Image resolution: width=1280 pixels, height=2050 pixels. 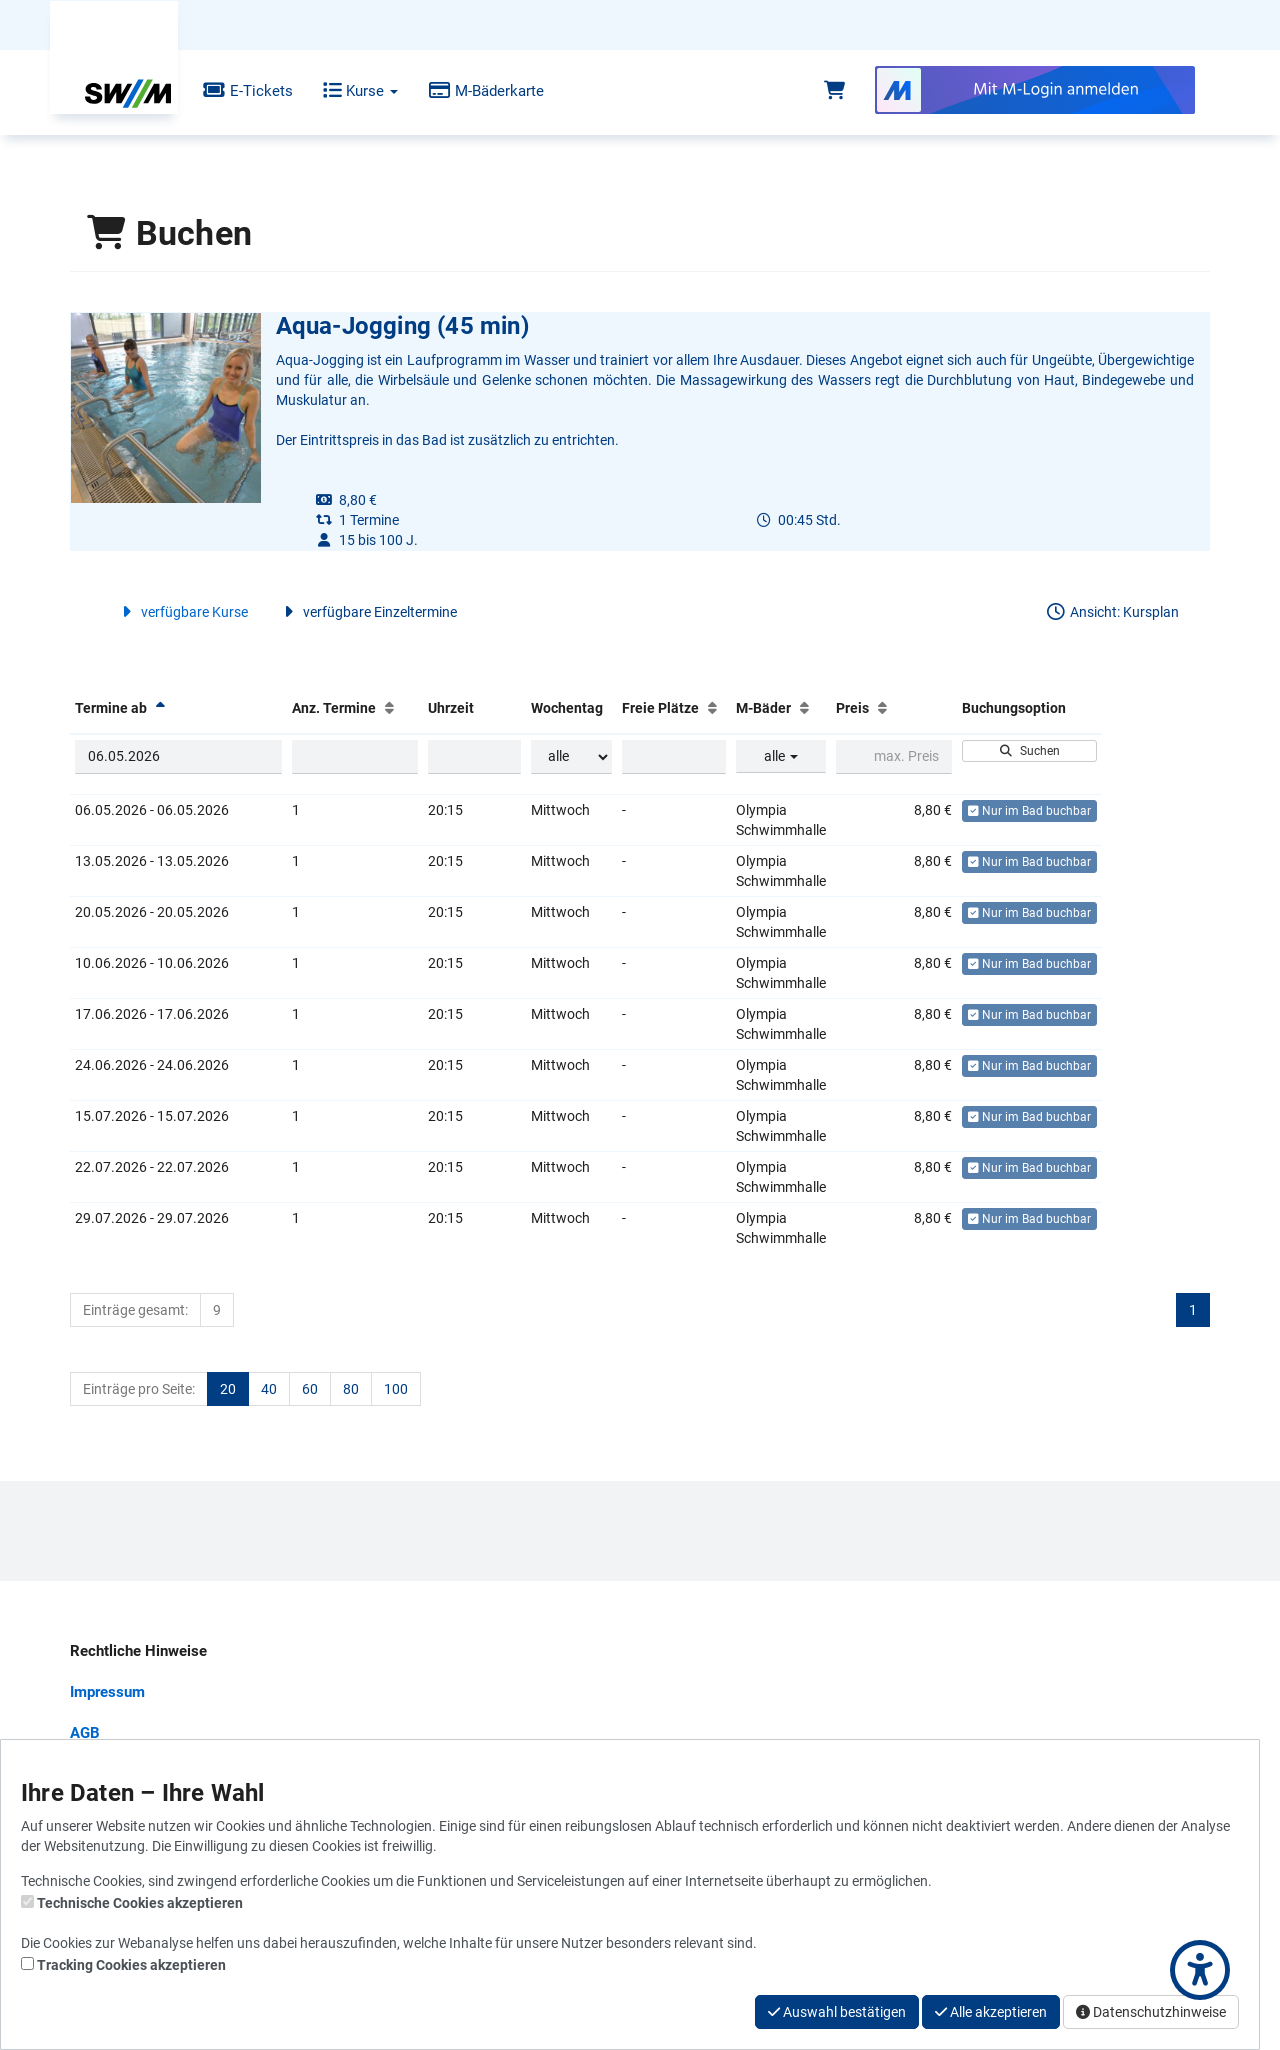 What do you see at coordinates (178, 757) in the screenshot?
I see `[Filter Termine ab]` at bounding box center [178, 757].